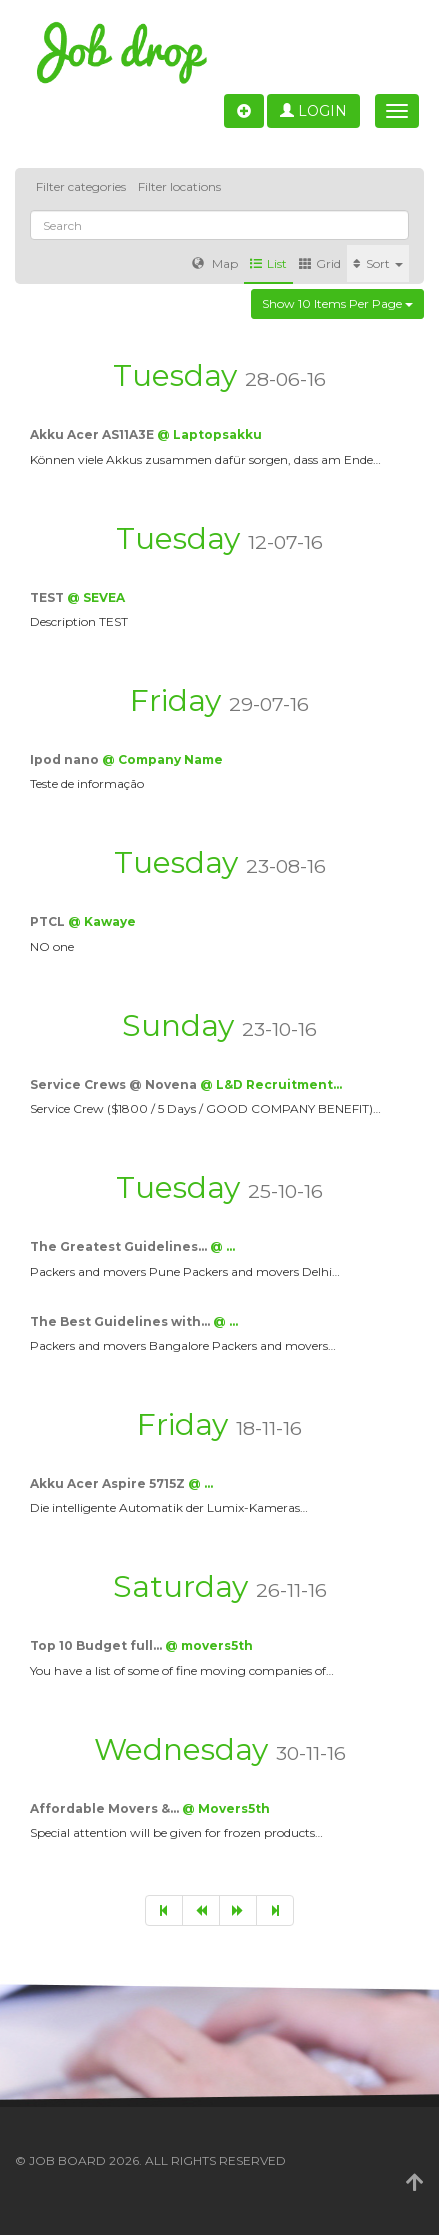  Describe the element at coordinates (102, 921) in the screenshot. I see `@ Kawaye` at that location.